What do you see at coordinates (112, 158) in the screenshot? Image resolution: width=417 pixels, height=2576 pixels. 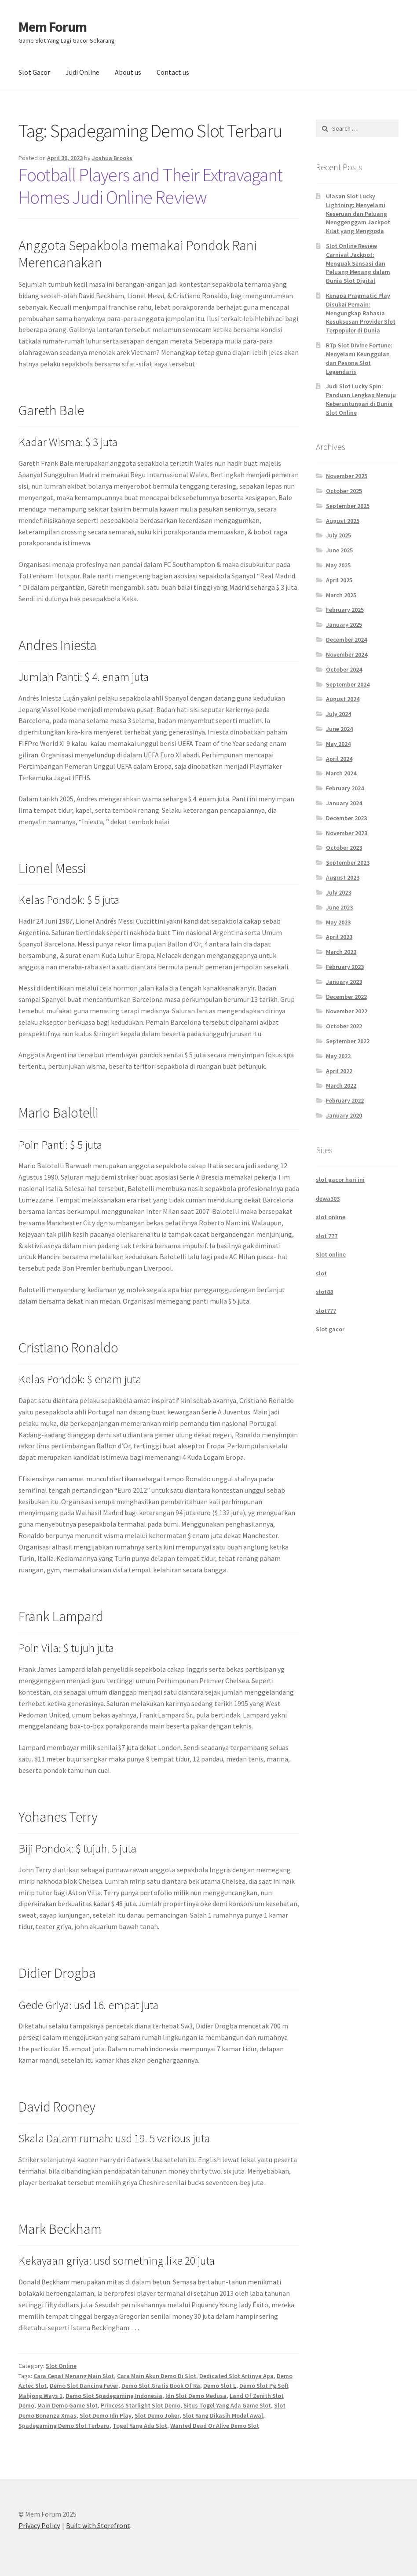 I see `Joshua Brooks` at bounding box center [112, 158].